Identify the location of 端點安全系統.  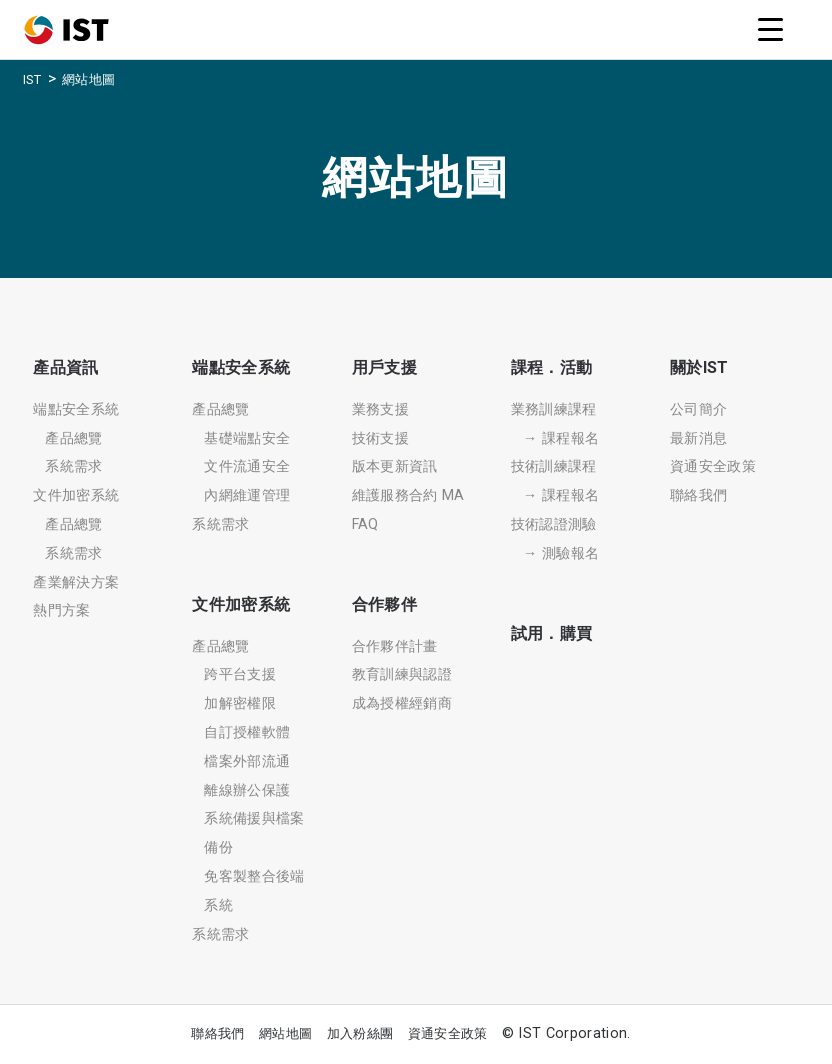
(76, 409).